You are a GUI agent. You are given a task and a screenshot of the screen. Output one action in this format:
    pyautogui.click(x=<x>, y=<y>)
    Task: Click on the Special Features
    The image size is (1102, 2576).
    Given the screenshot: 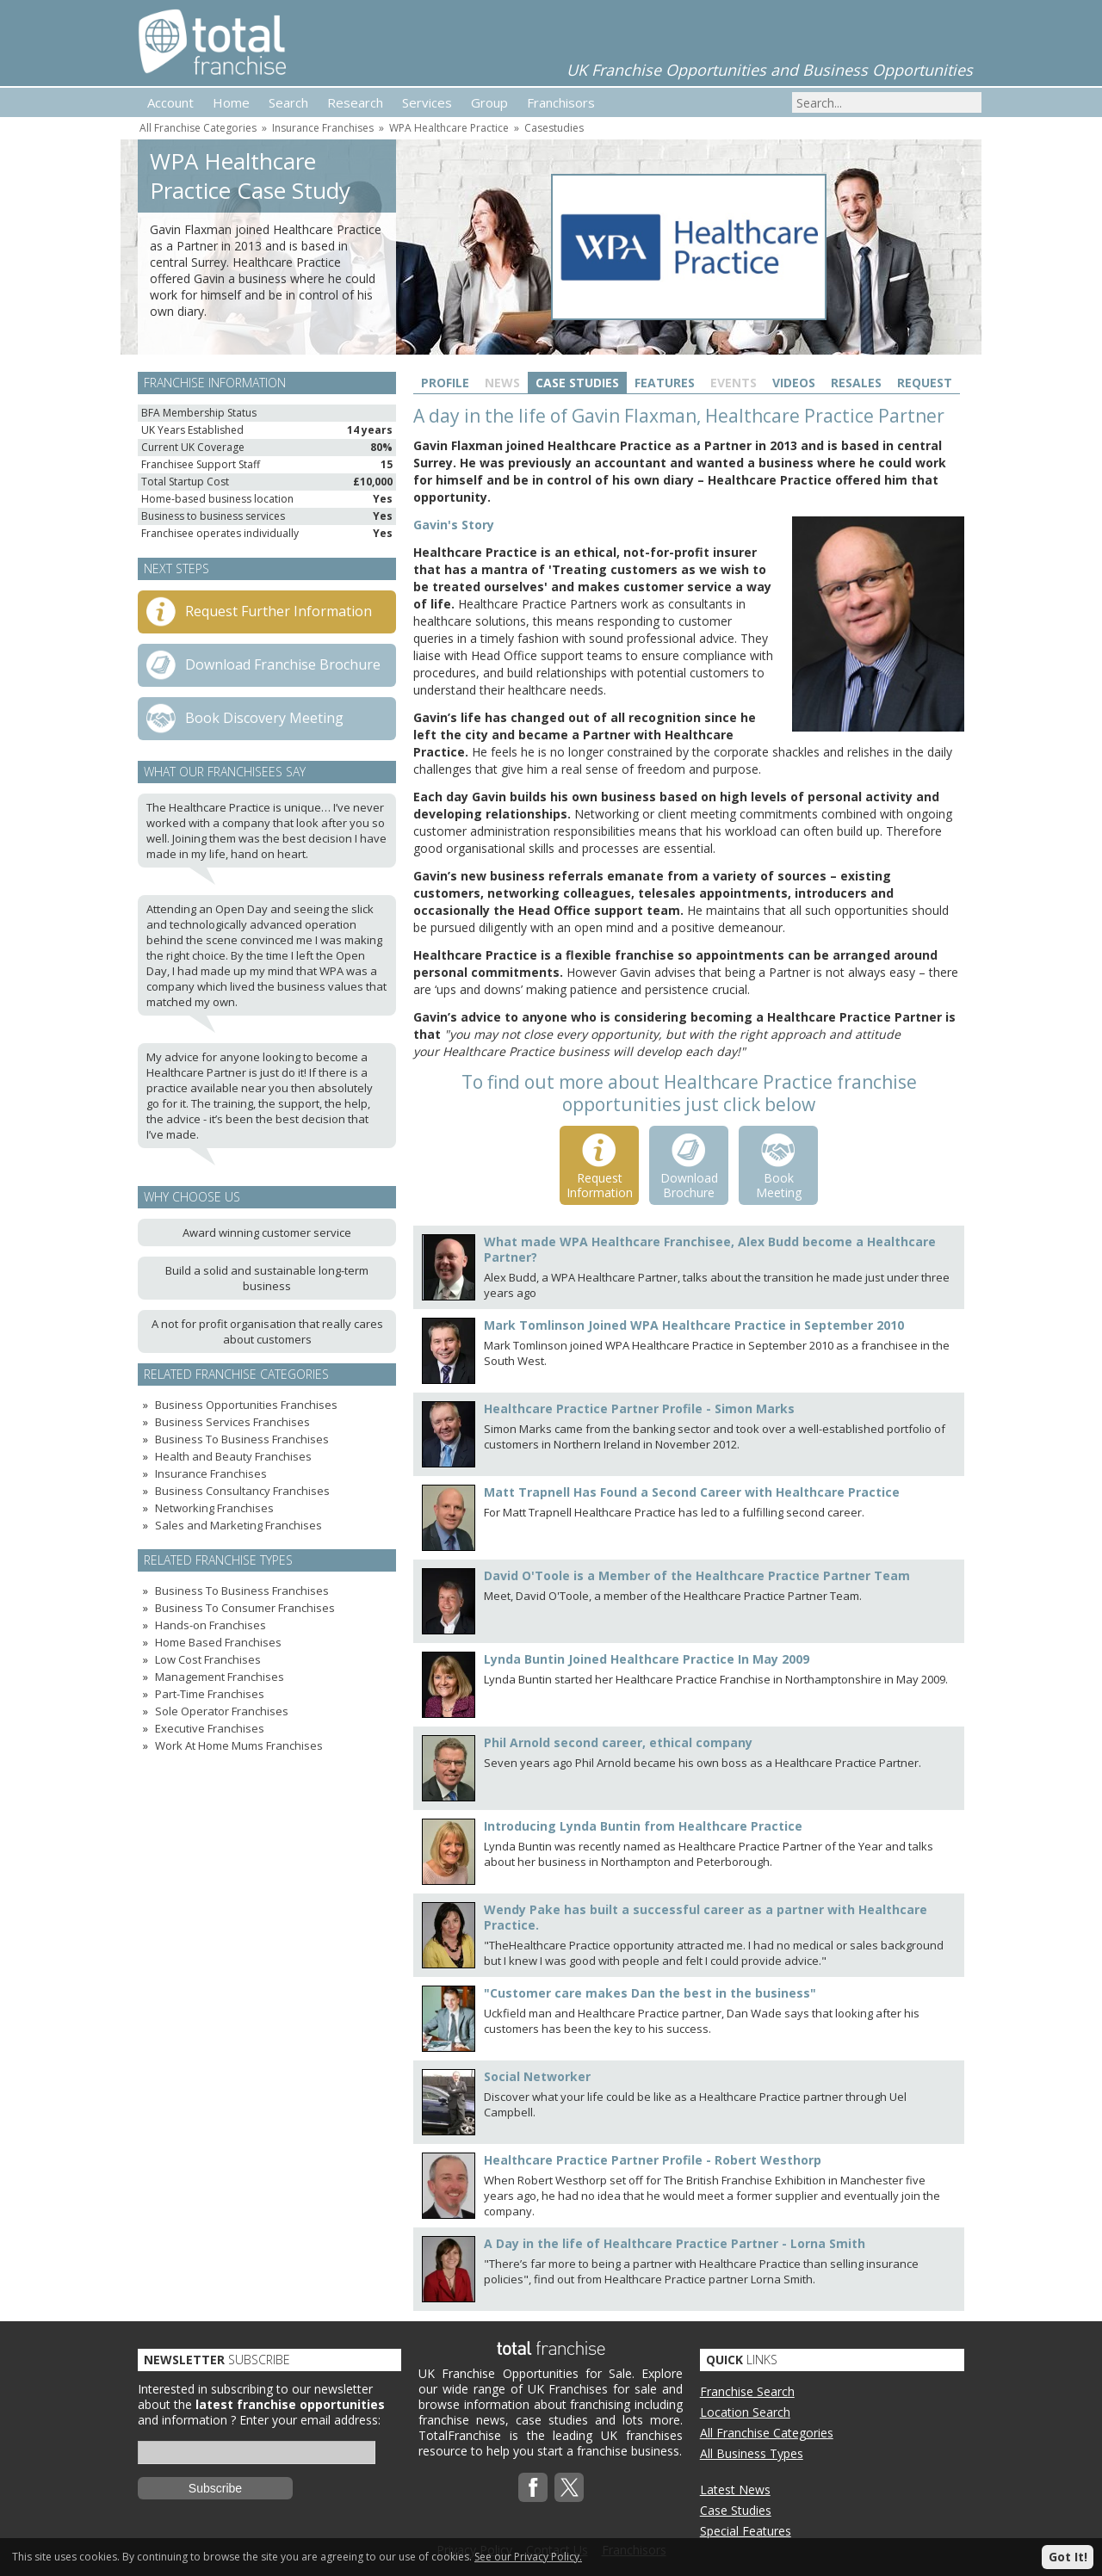 What is the action you would take?
    pyautogui.click(x=745, y=2531)
    